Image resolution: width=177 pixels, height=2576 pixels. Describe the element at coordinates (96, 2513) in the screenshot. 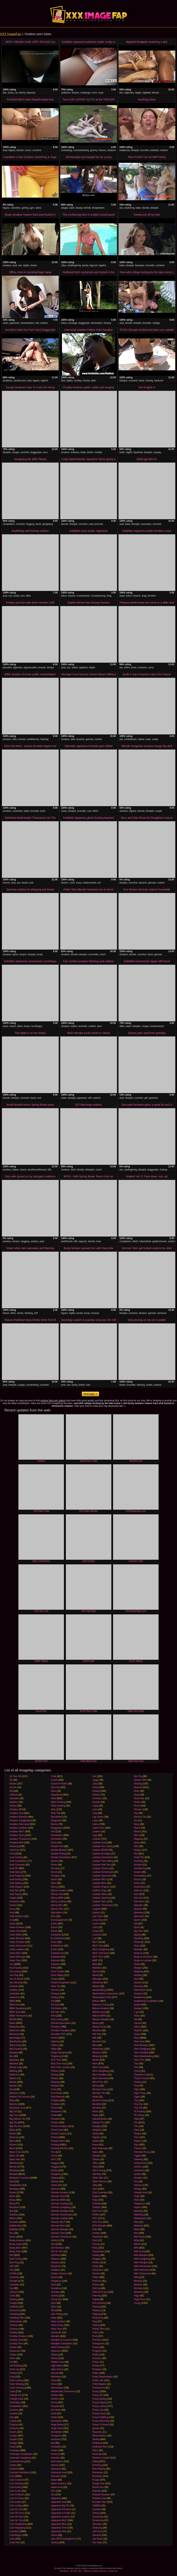

I see `School` at that location.